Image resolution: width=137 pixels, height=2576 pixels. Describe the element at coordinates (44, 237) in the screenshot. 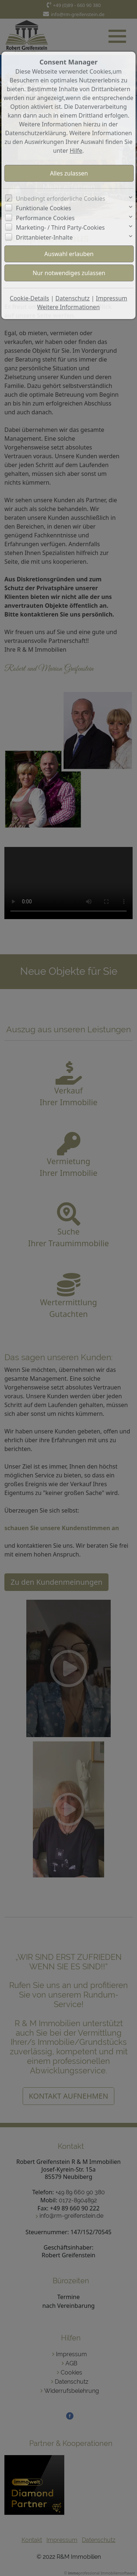

I see `Drittanbieter-Inhalte` at that location.